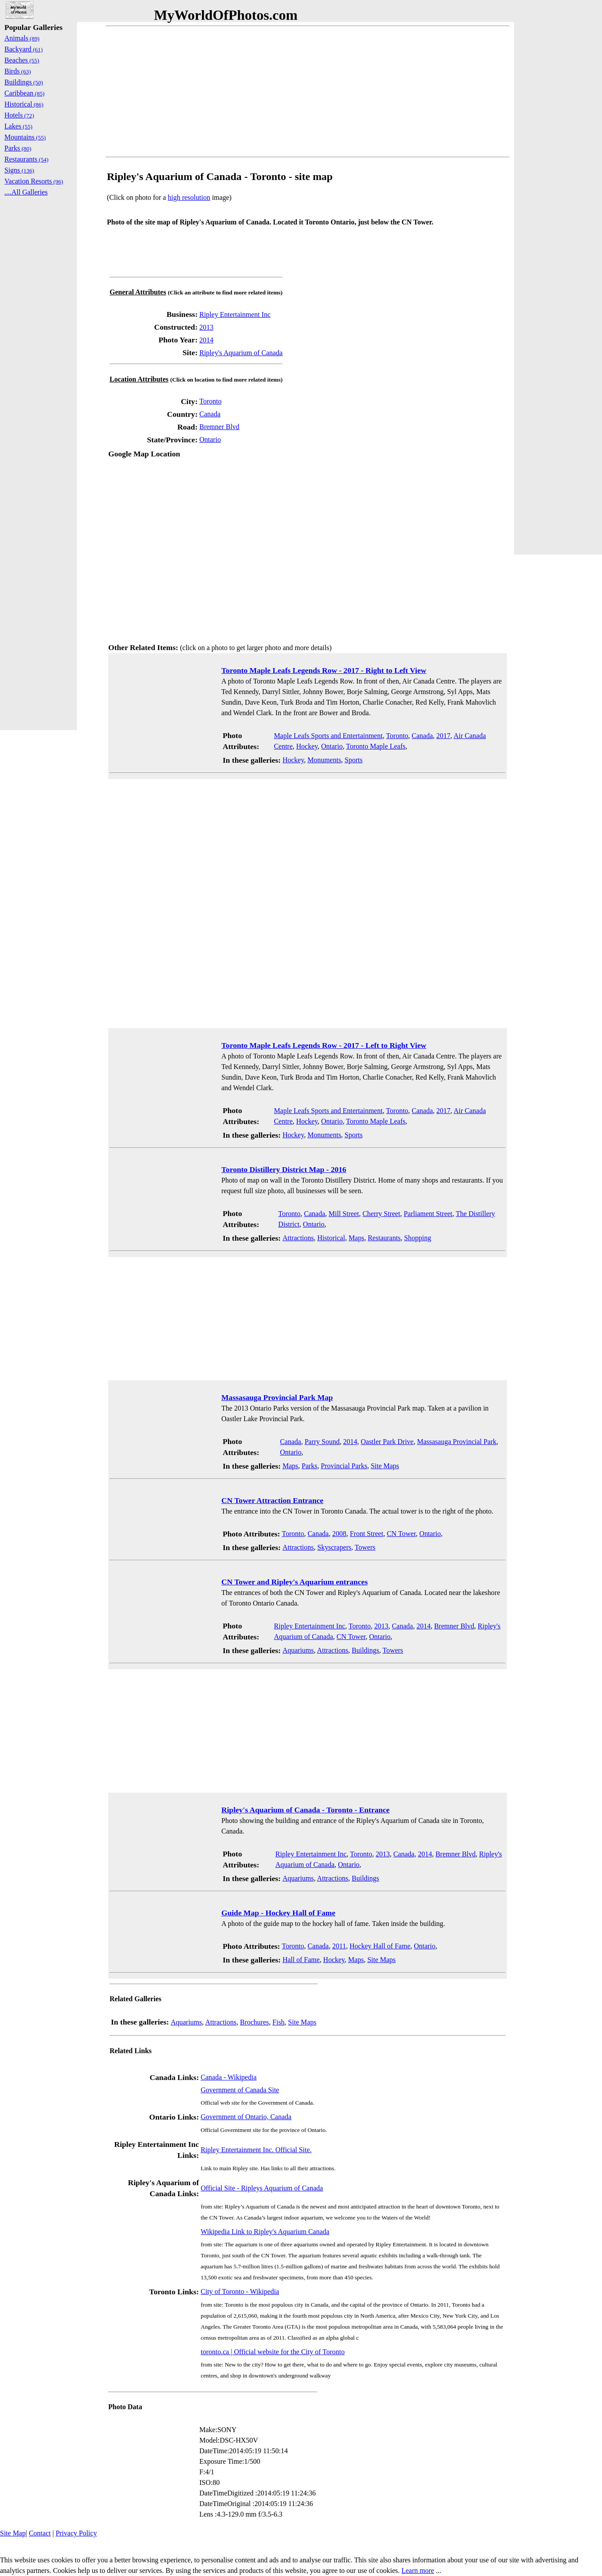  I want to click on Maple Leafs Sports and Entertainment, so click(328, 735).